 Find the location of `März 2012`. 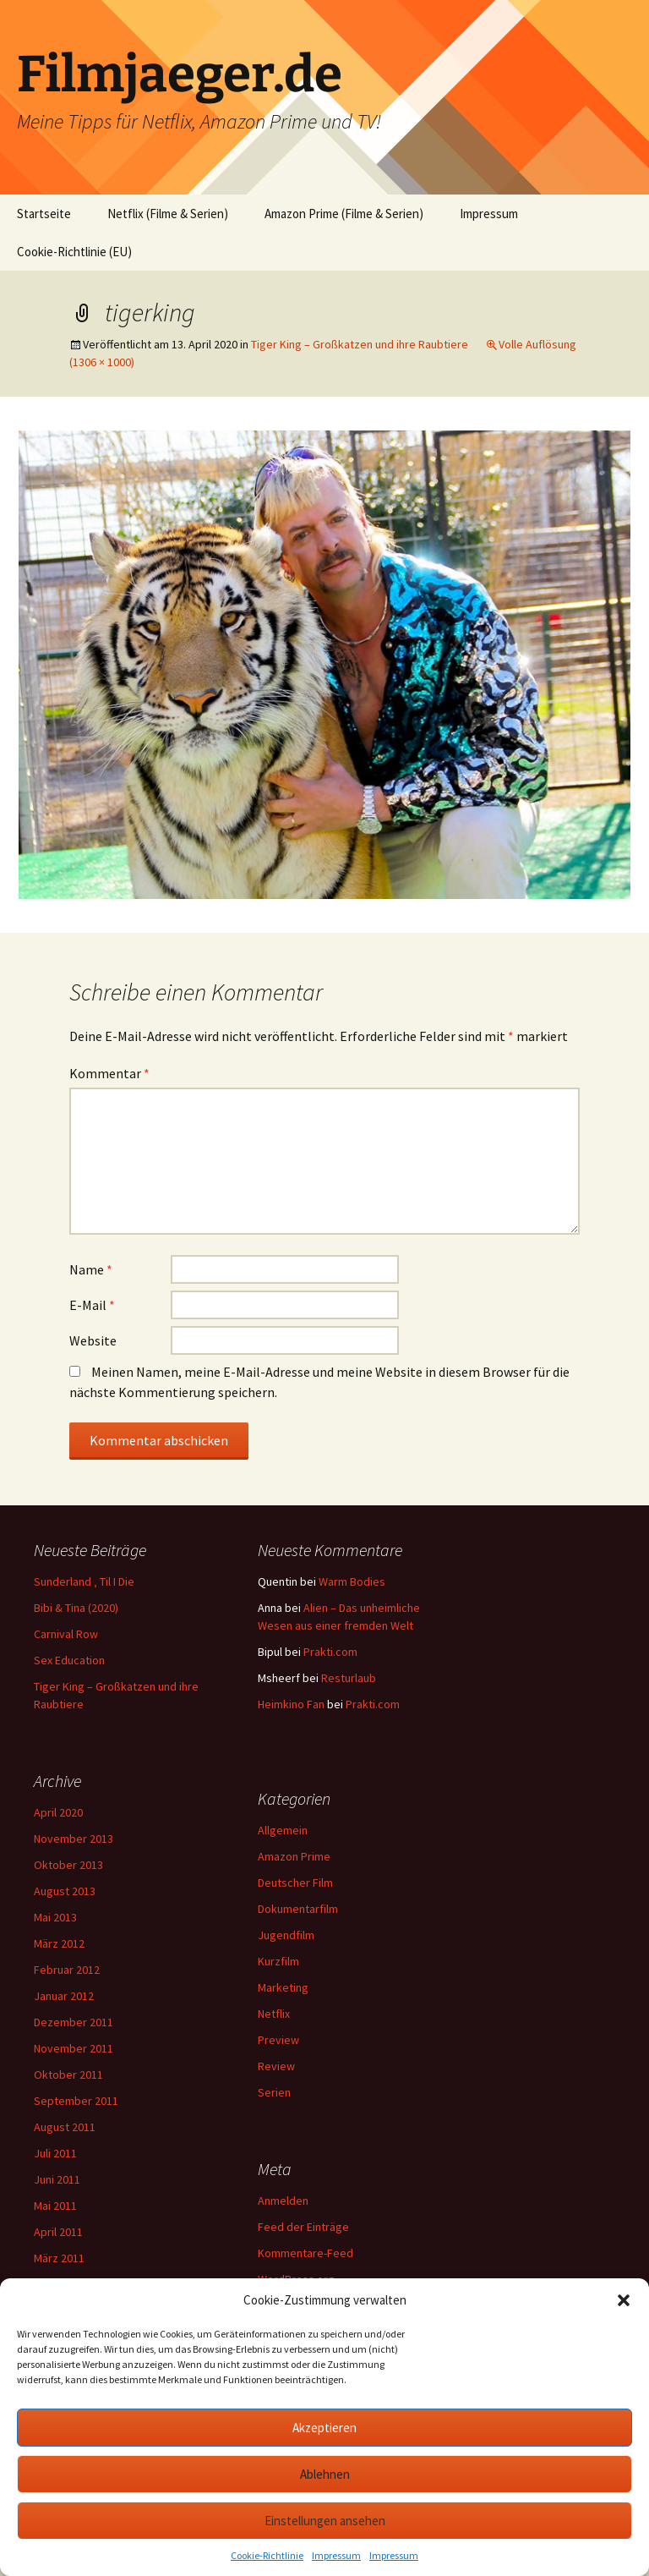

März 2012 is located at coordinates (59, 1943).